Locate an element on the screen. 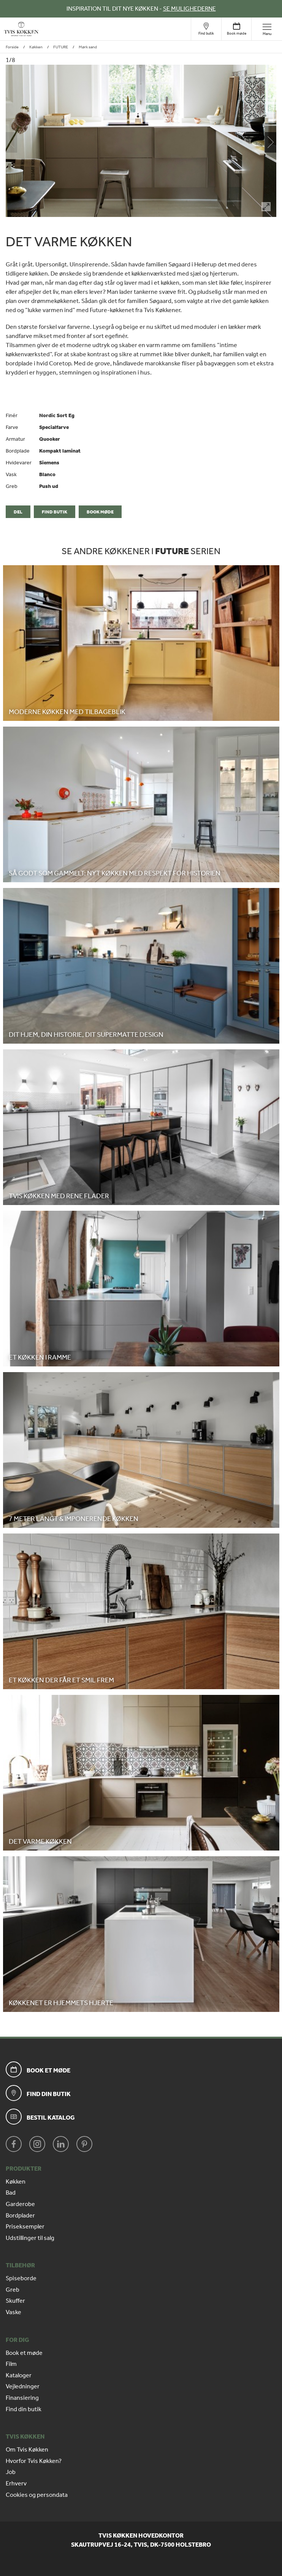 Image resolution: width=282 pixels, height=2576 pixels. Kataloger is located at coordinates (19, 2375).